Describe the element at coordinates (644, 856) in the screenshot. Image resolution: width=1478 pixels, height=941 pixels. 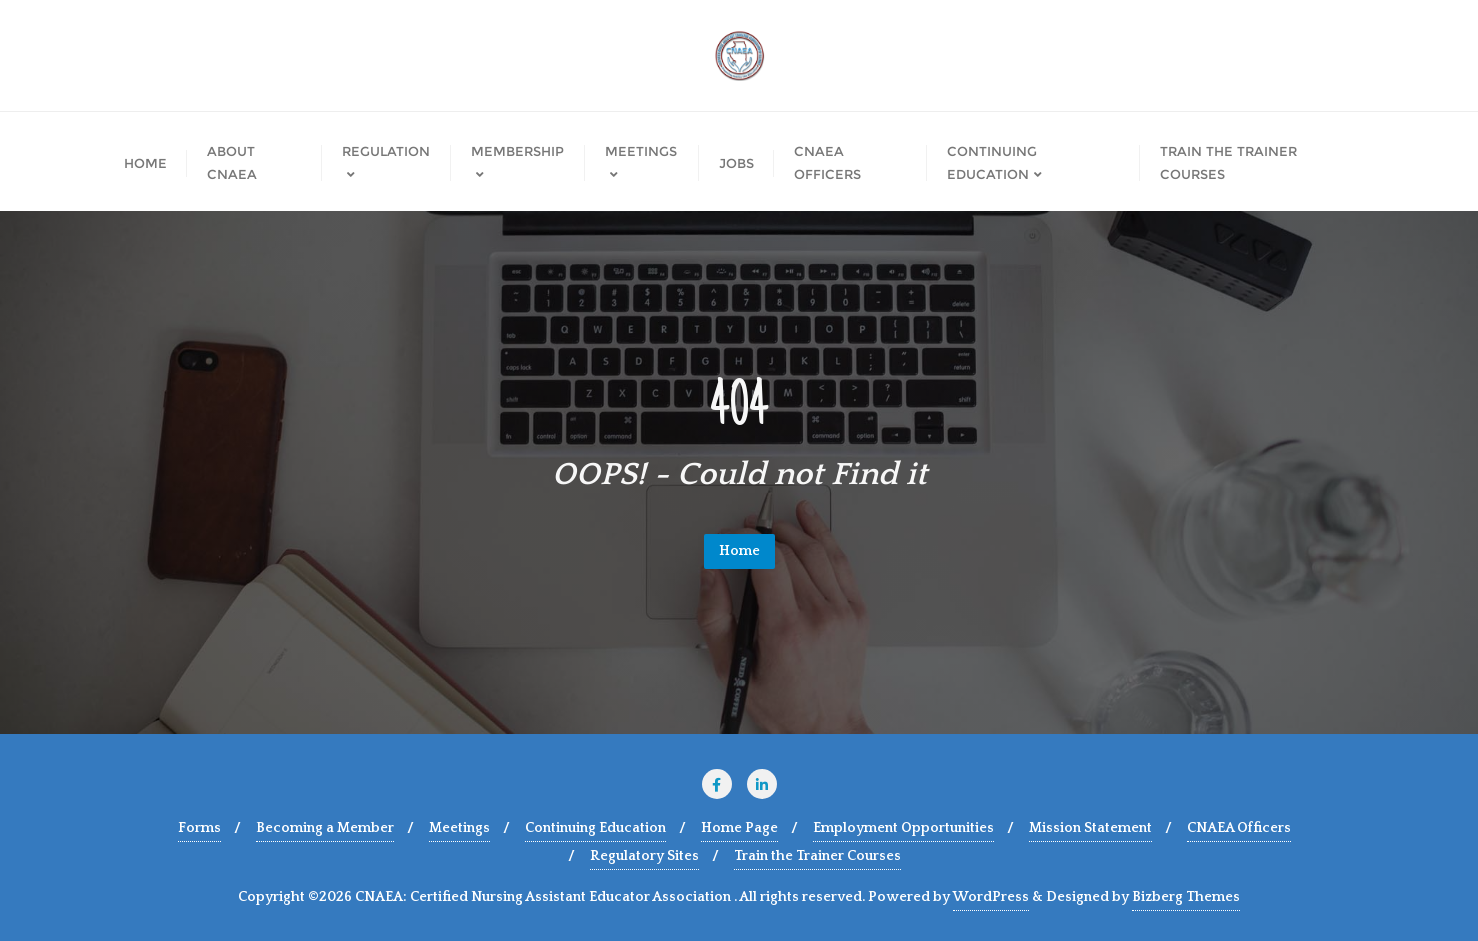
I see `Regulatory Sites` at that location.